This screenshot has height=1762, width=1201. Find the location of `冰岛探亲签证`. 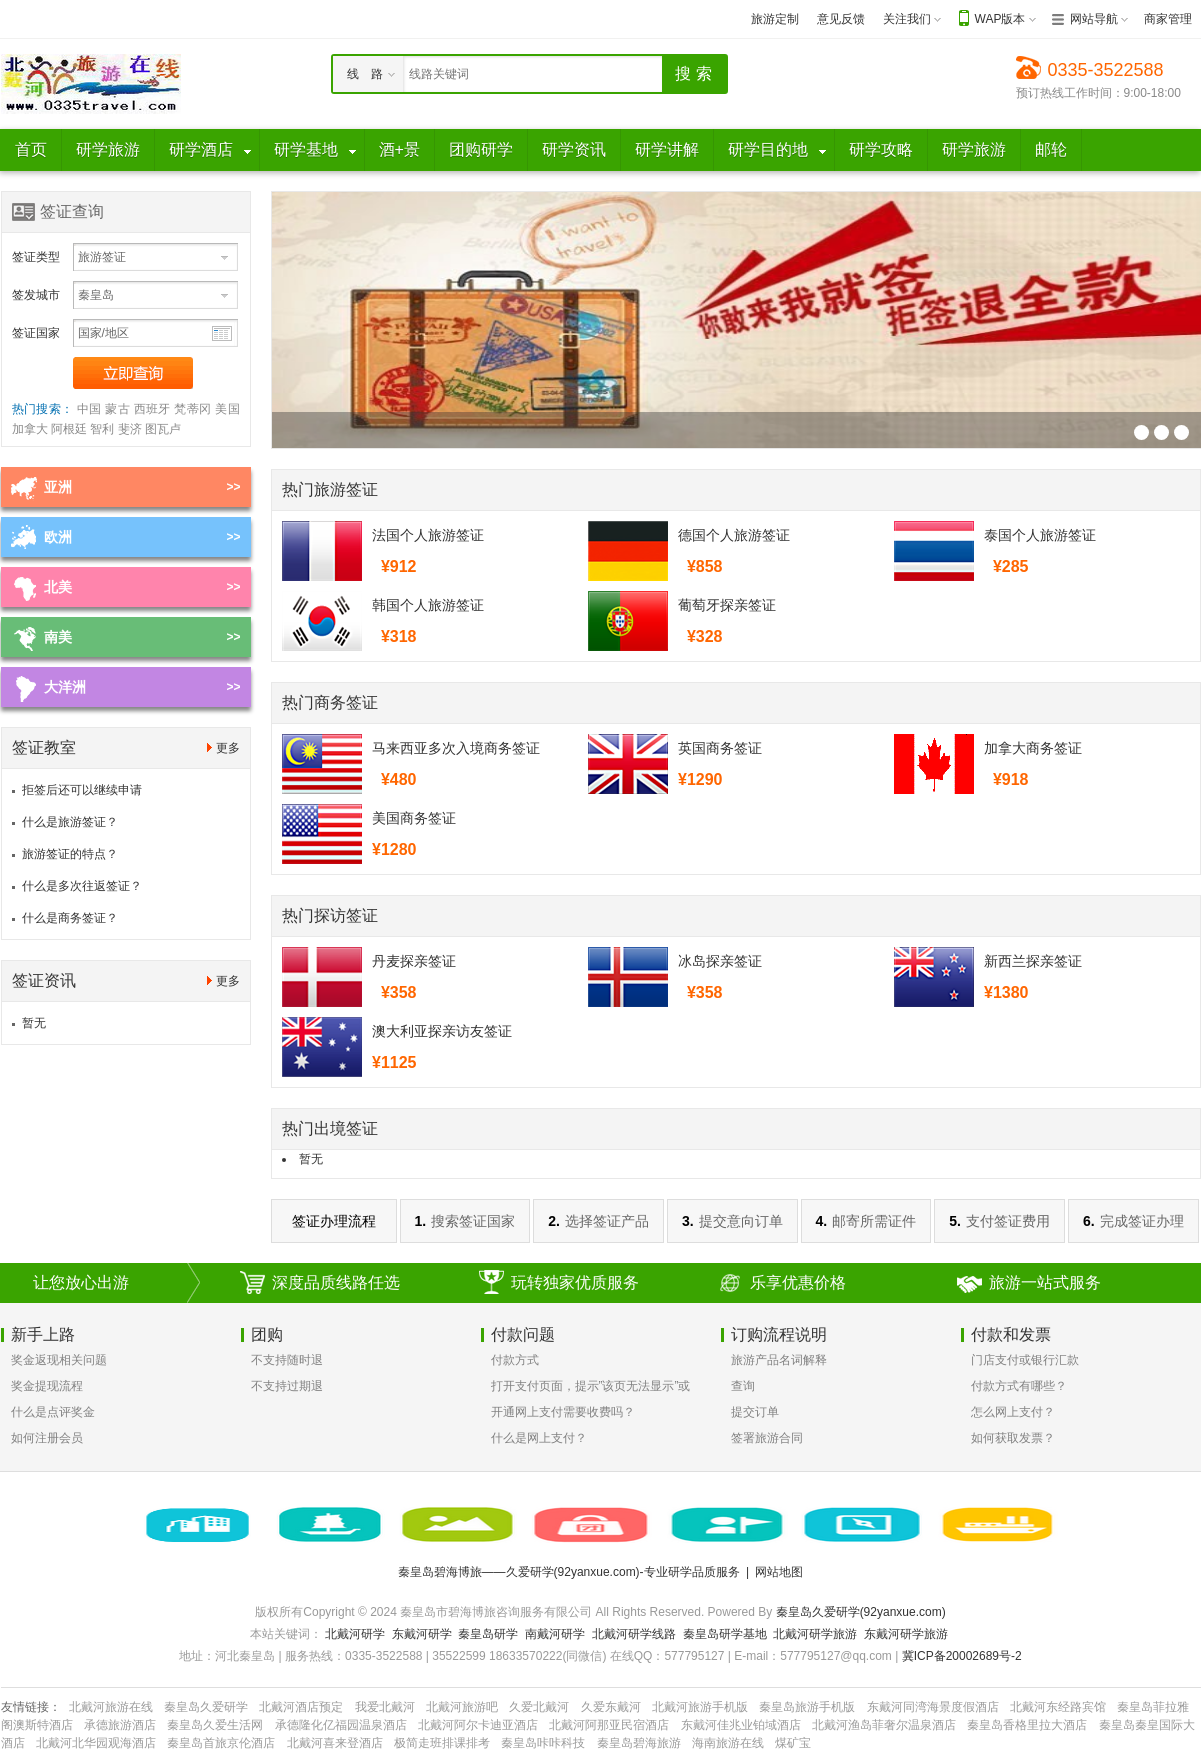

冰岛探亲签证 is located at coordinates (720, 961).